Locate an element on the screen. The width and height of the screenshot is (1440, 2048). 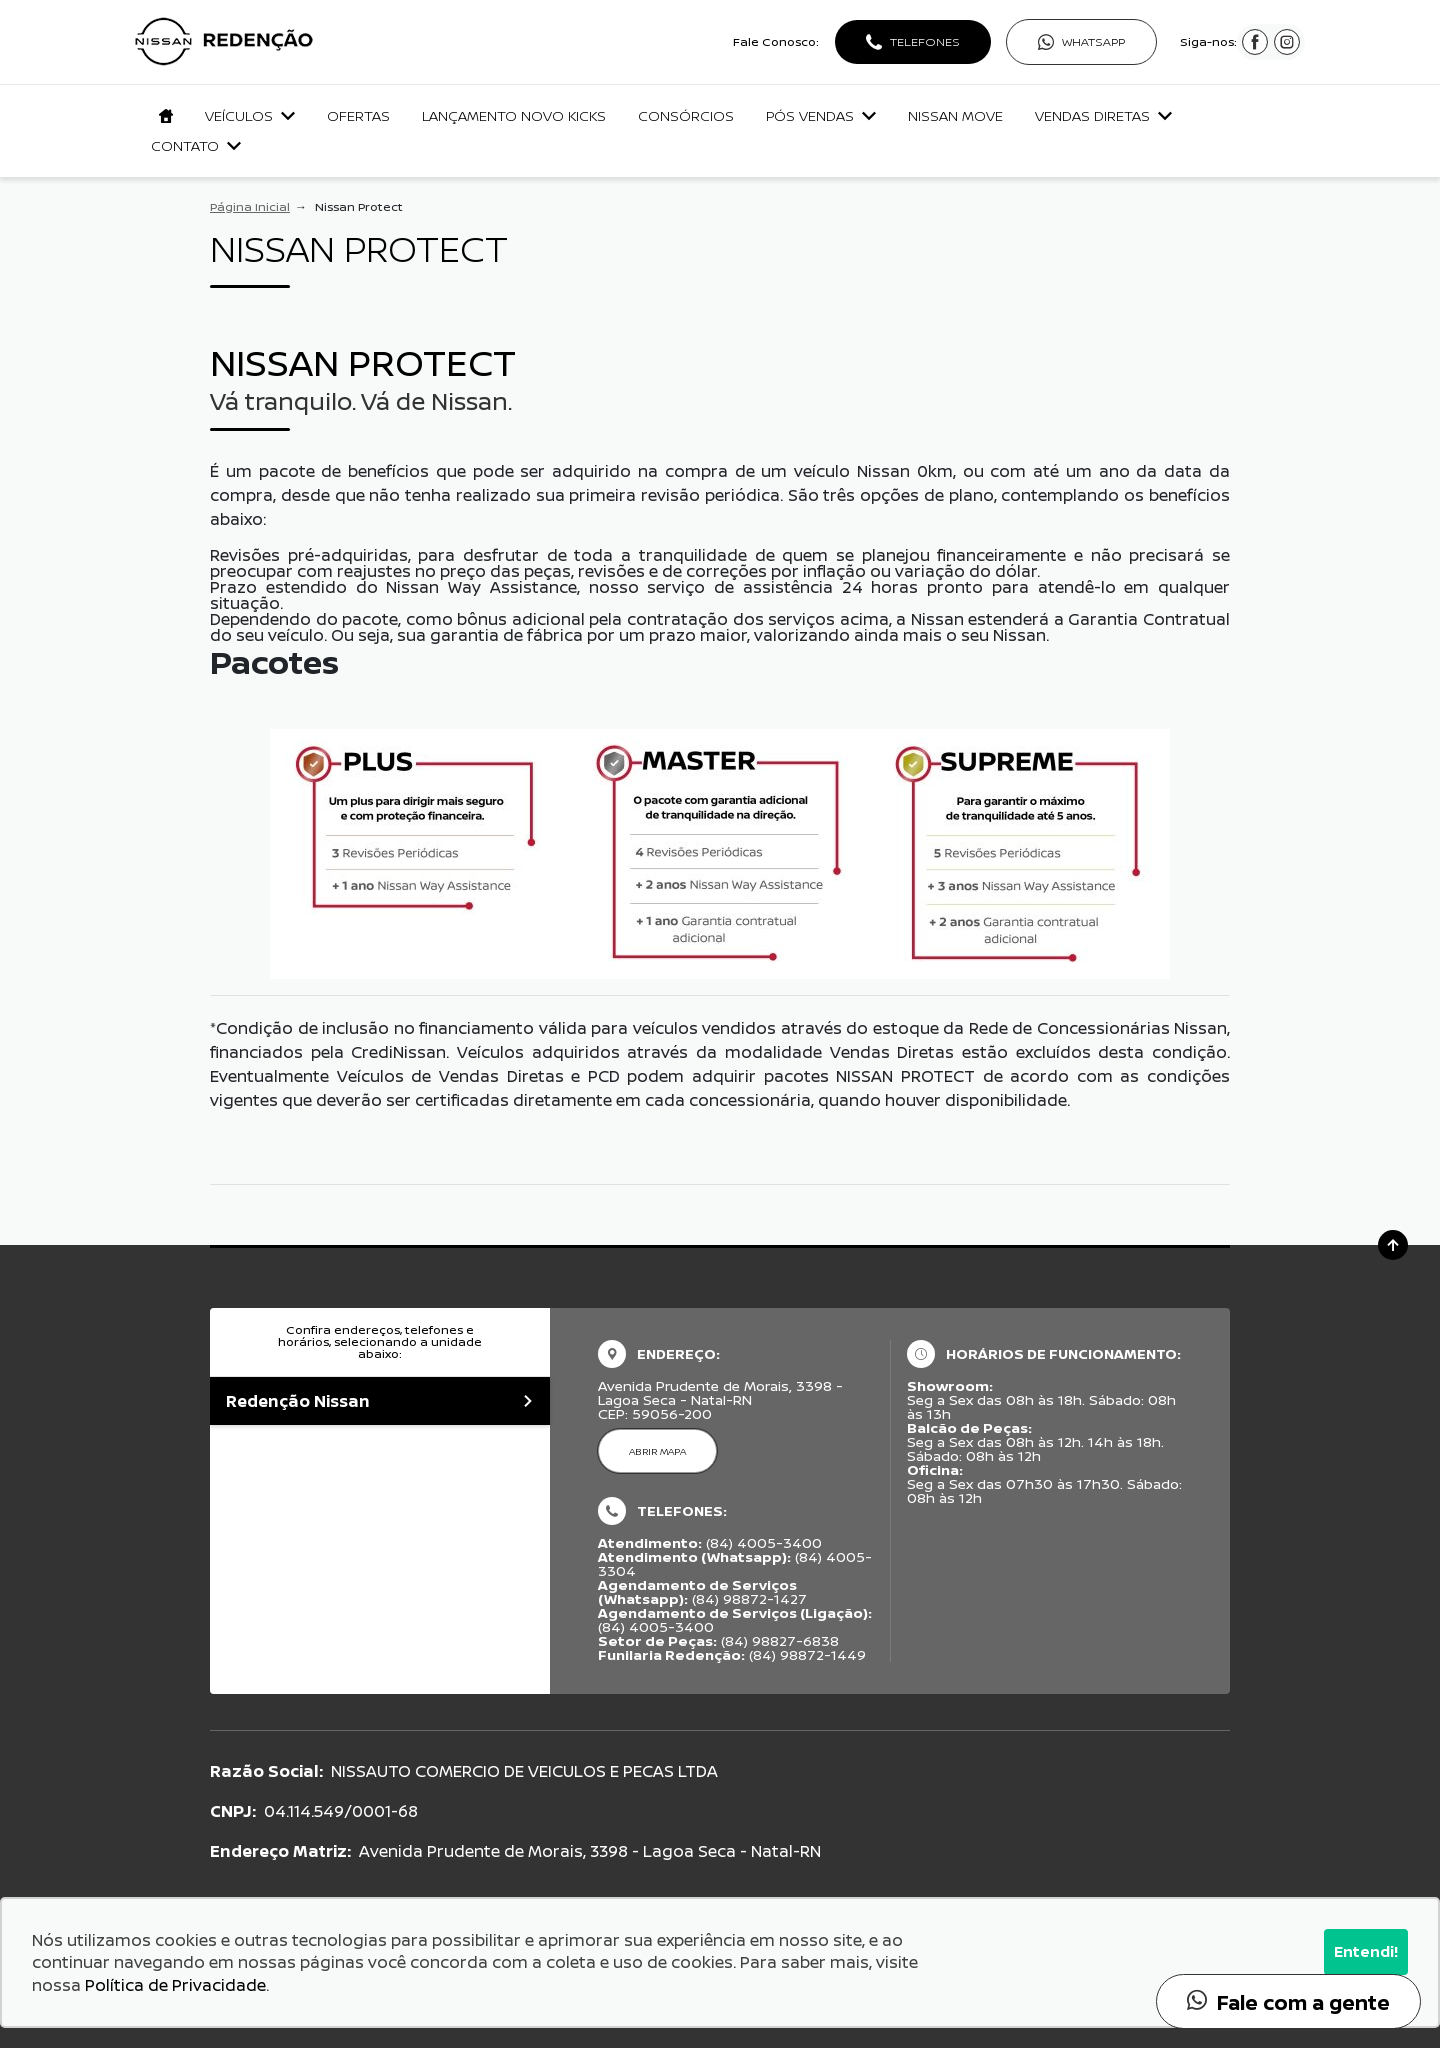
Consórcios is located at coordinates (686, 115).